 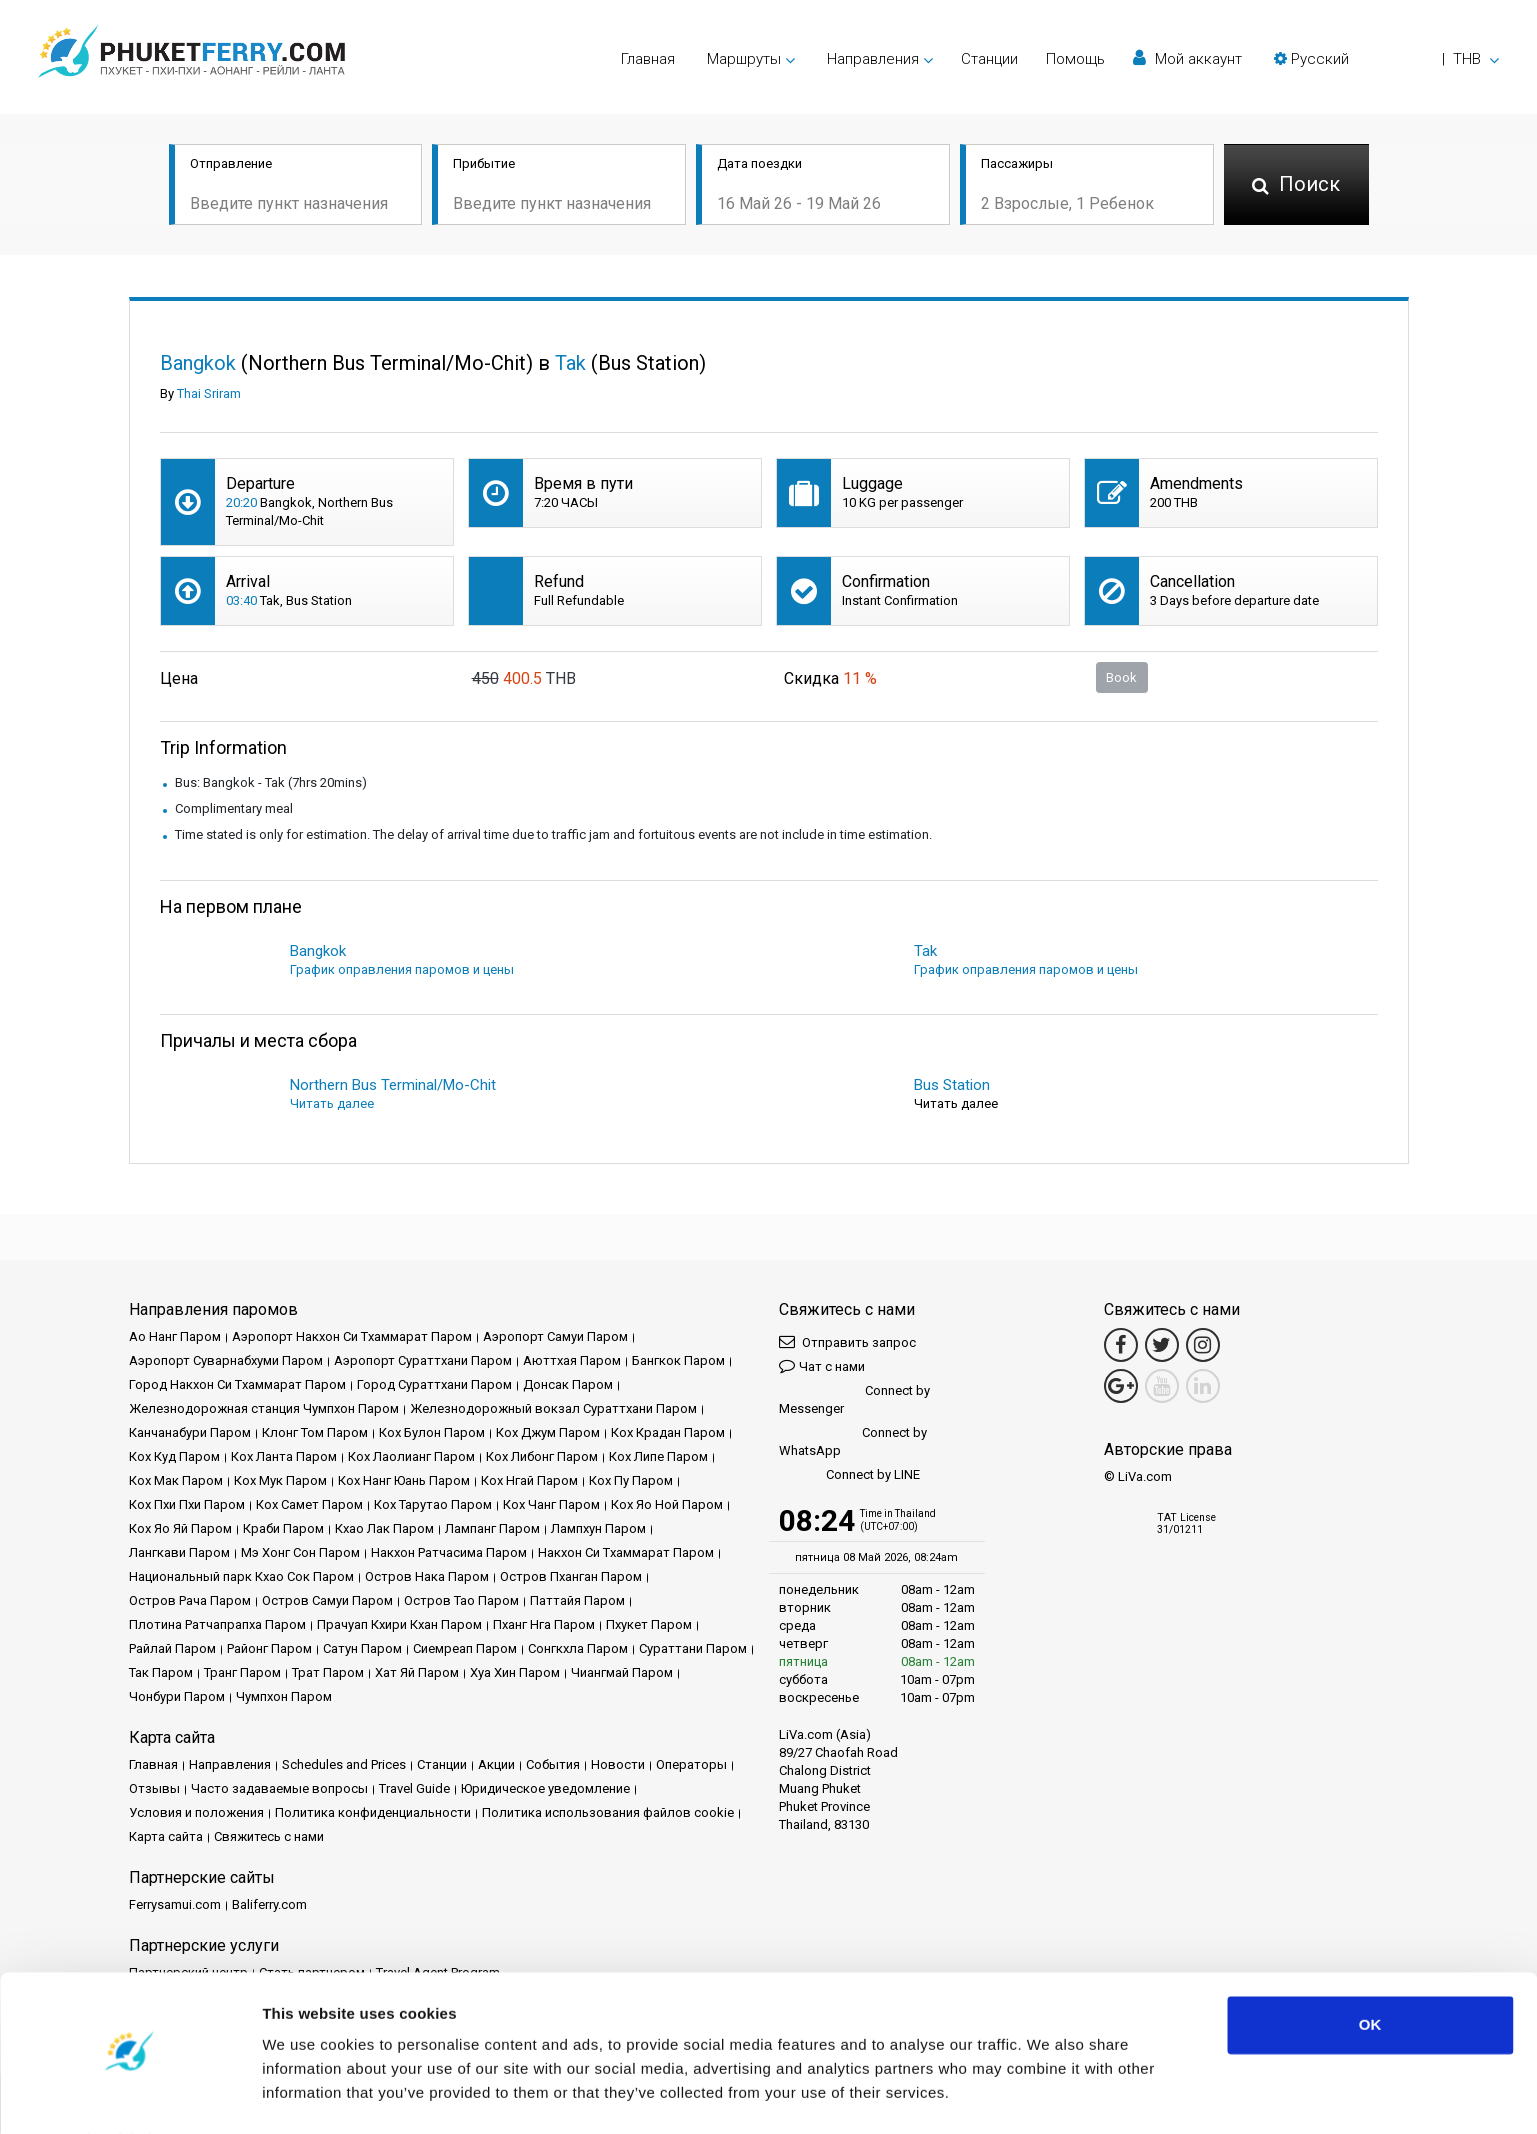 I want to click on Сиемреап Паром, so click(x=465, y=1650).